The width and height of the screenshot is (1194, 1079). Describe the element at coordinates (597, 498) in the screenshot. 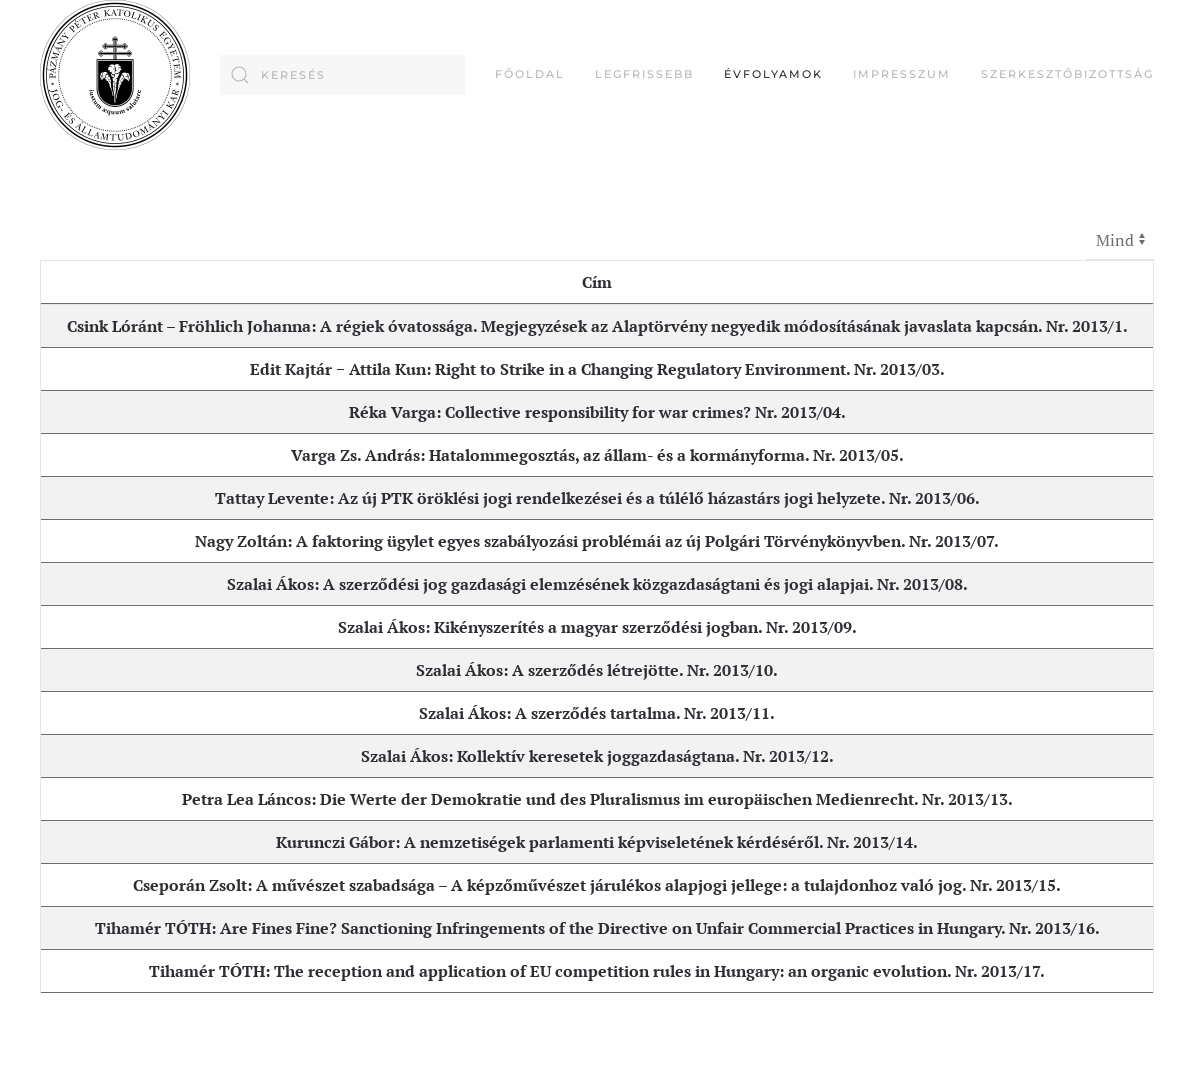

I see `Tattay Levente: Az új PTK öröklési jogi rendelkezései és a túlélő házastárs jogi helyzete. Nr. 2013/06.` at that location.